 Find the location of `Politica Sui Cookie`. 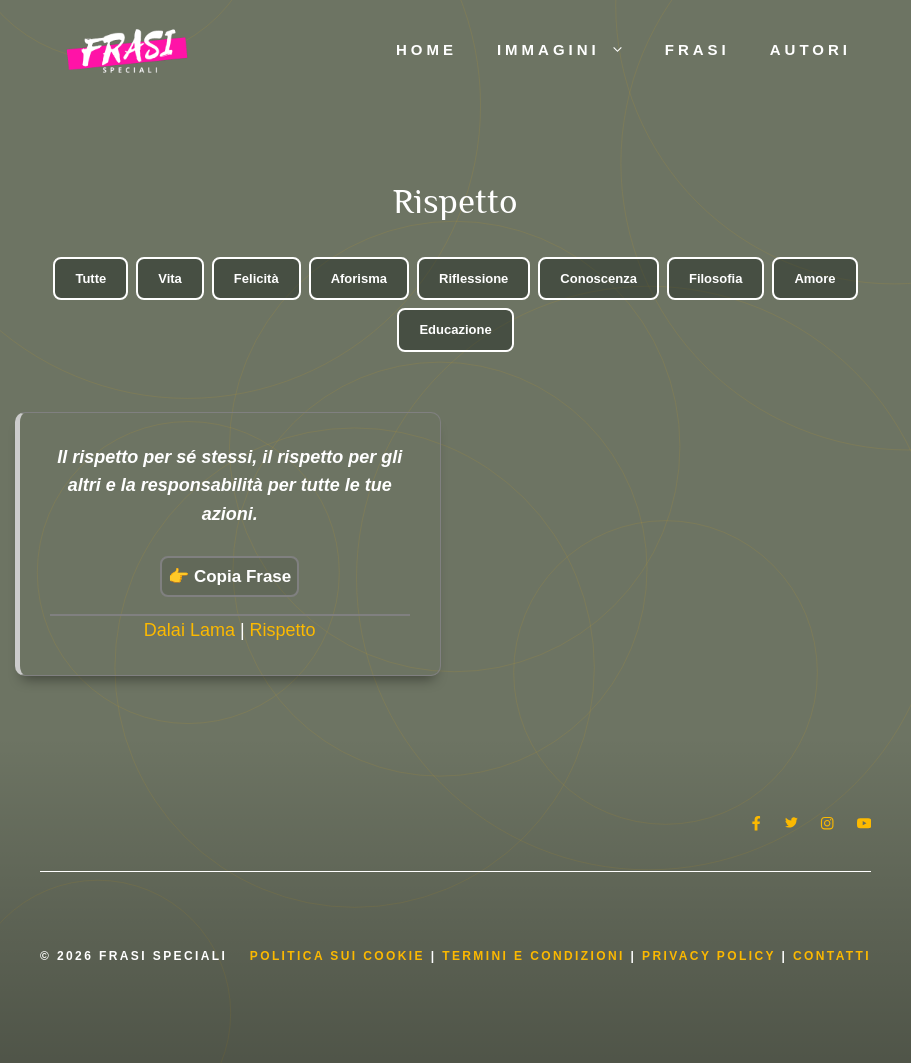

Politica Sui Cookie is located at coordinates (337, 956).